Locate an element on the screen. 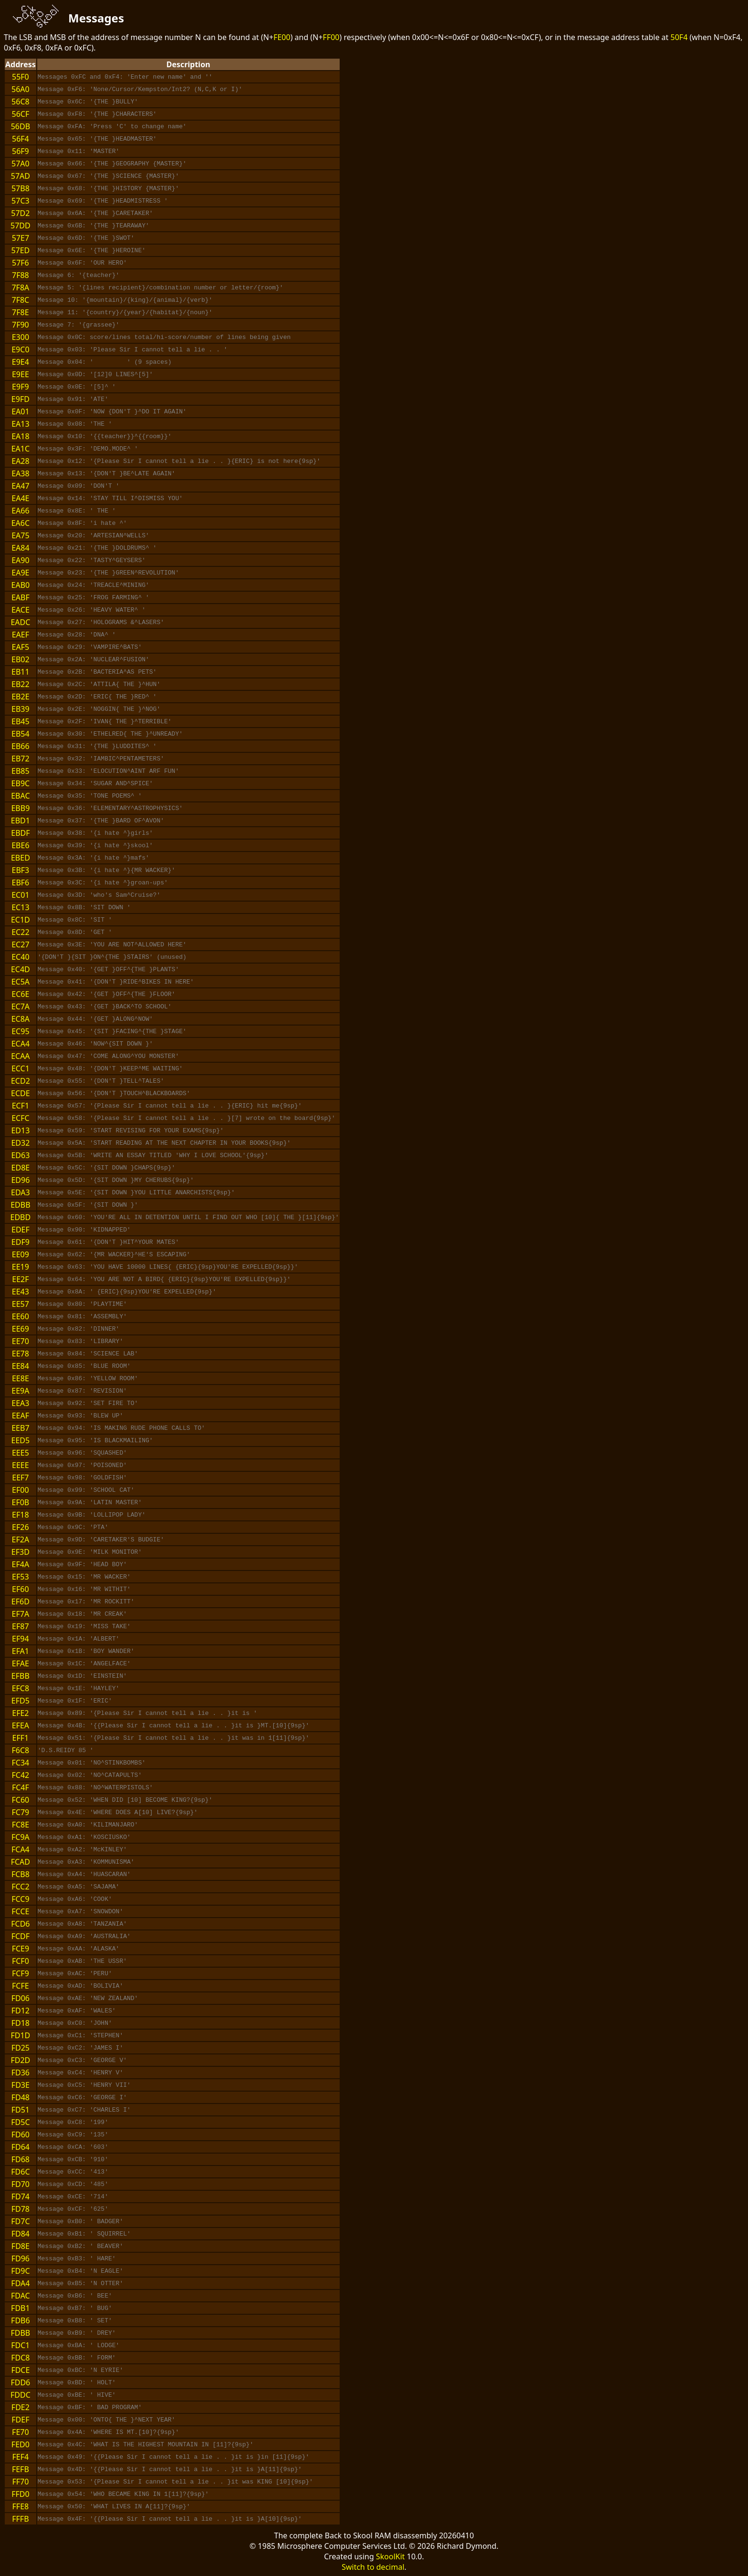 The image size is (748, 2576). EC8A is located at coordinates (20, 1019).